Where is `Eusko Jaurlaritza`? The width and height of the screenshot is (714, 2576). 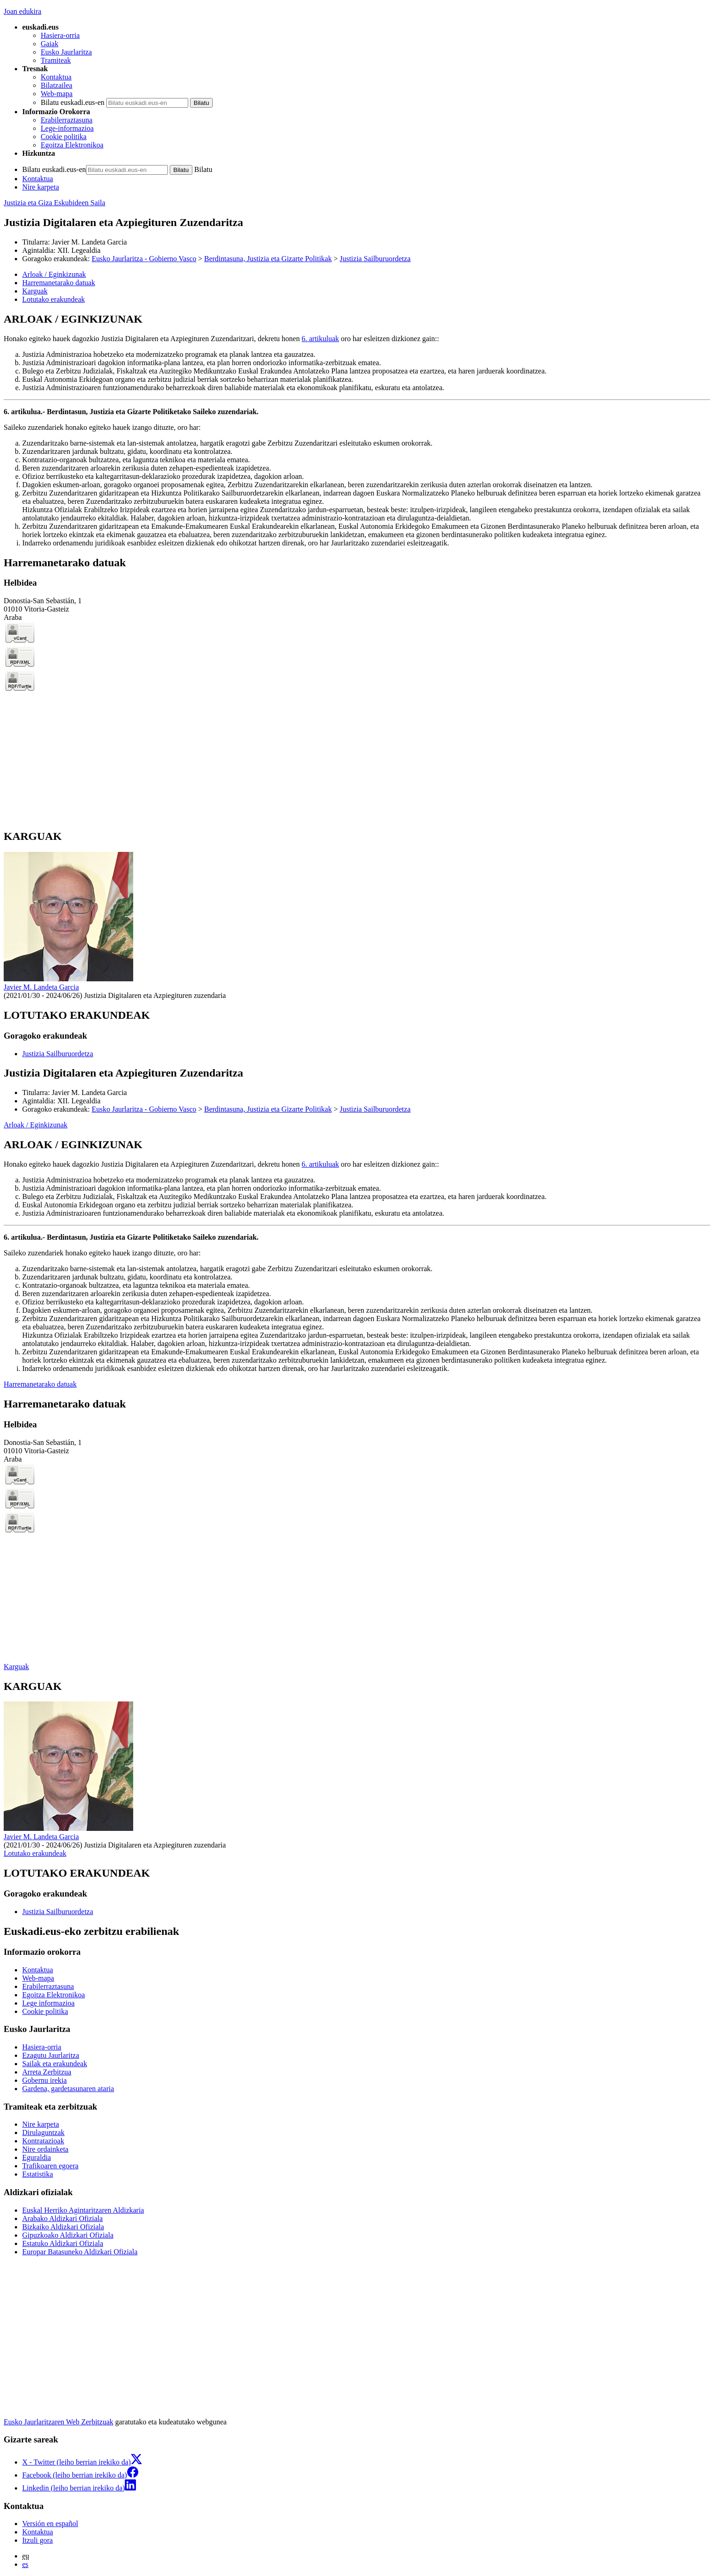 Eusko Jaurlaritza is located at coordinates (66, 52).